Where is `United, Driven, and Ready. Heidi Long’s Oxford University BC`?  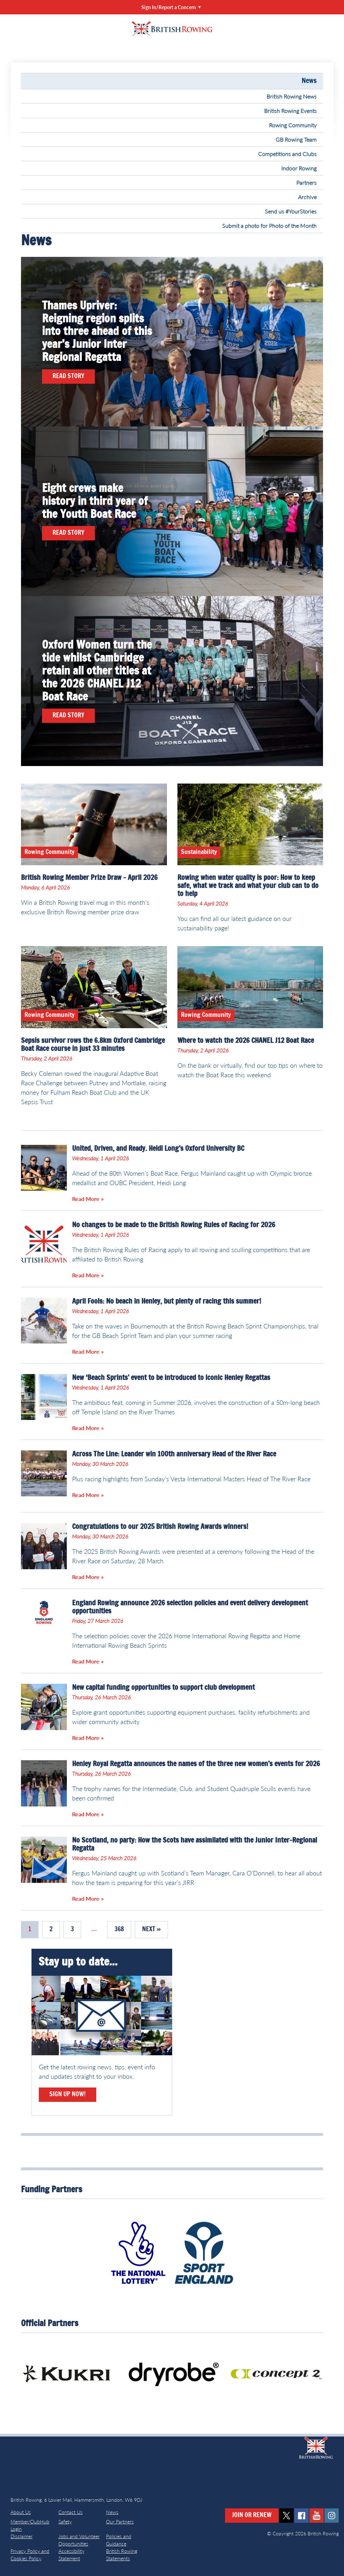 United, Driven, and Ready. Heidi Long’s Oxford University BC is located at coordinates (158, 1148).